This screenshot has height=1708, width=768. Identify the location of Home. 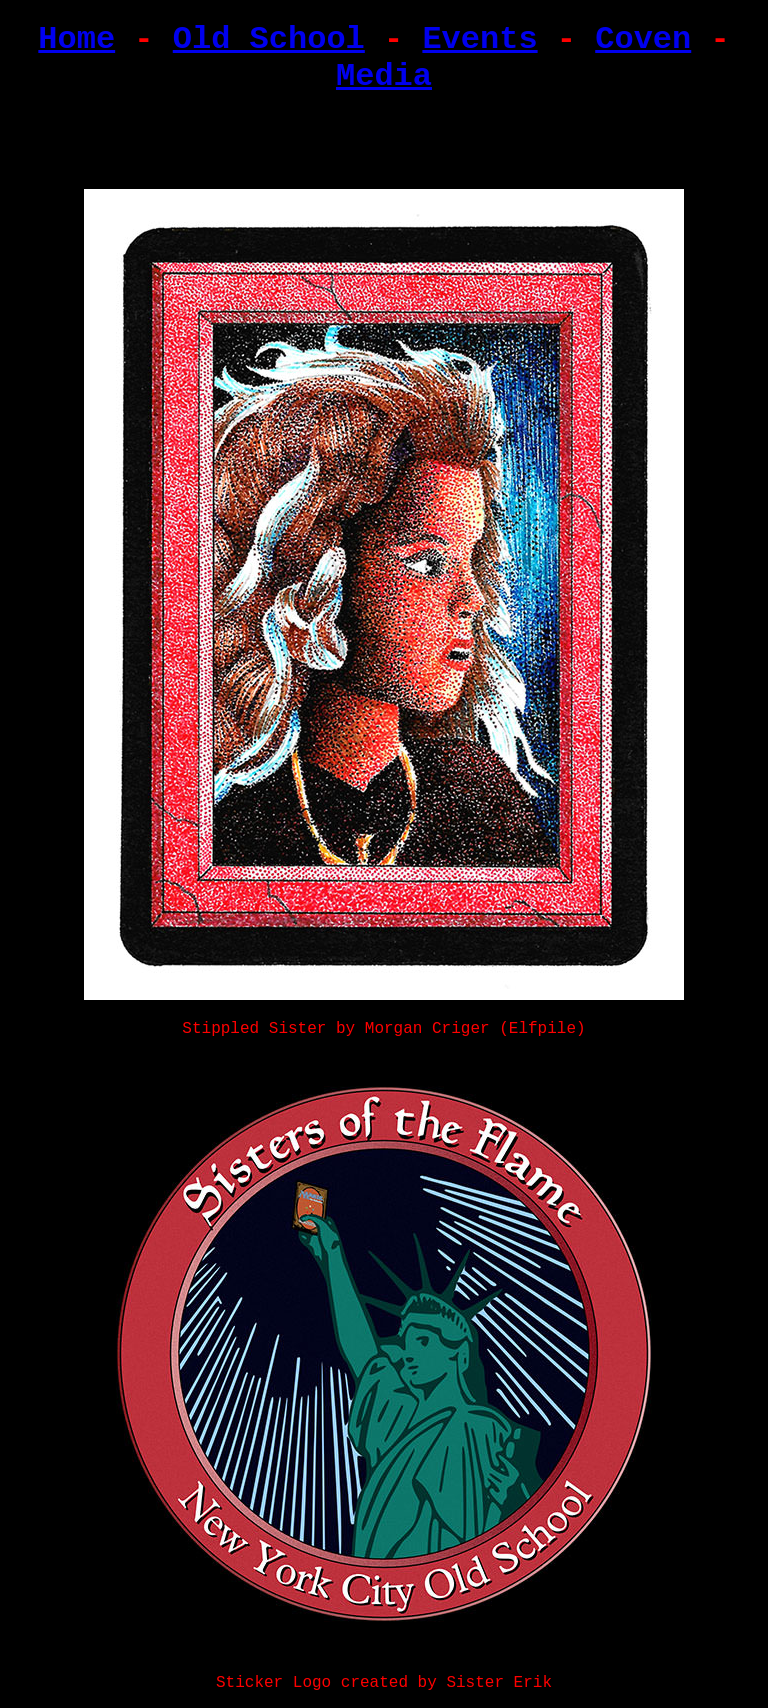
(76, 39).